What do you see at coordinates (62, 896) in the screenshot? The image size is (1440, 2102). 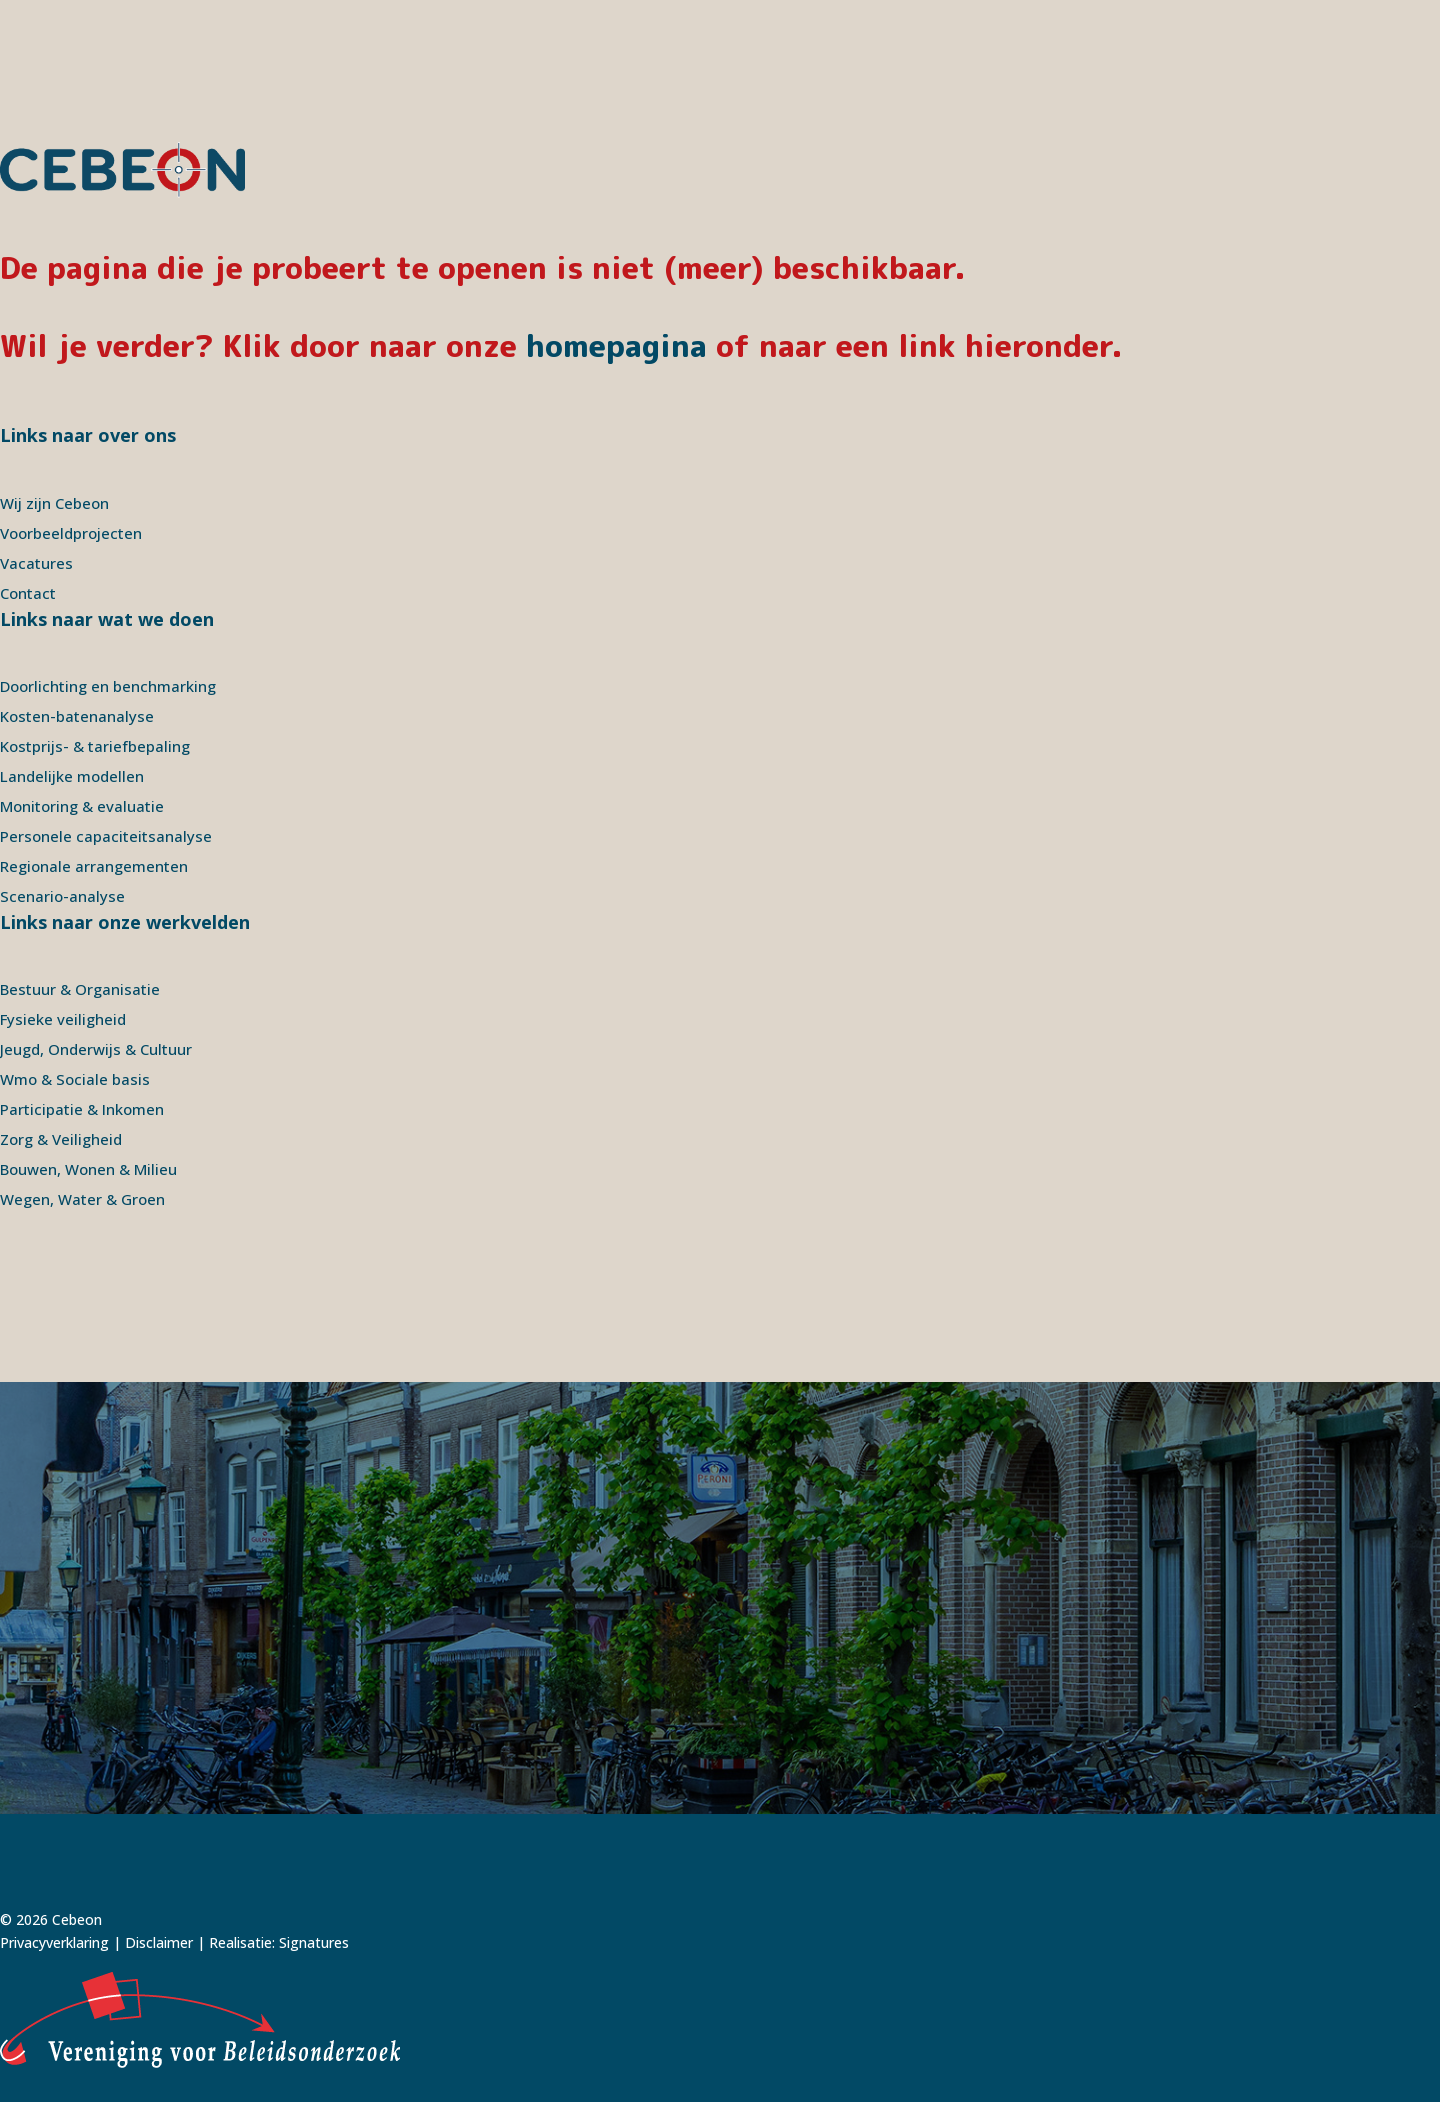 I see `Scenario-analyse` at bounding box center [62, 896].